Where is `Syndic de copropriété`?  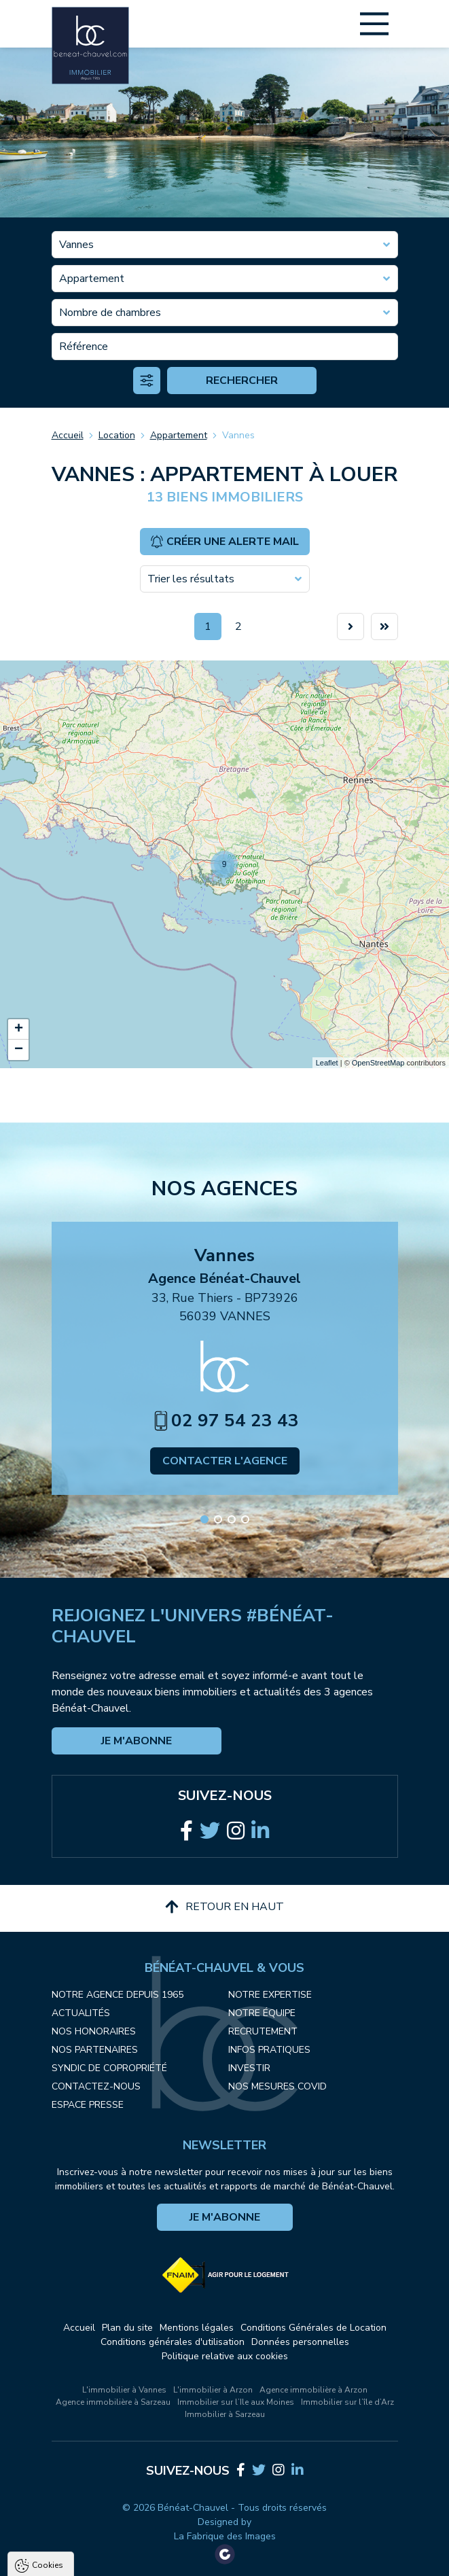 Syndic de copropriété is located at coordinates (109, 2068).